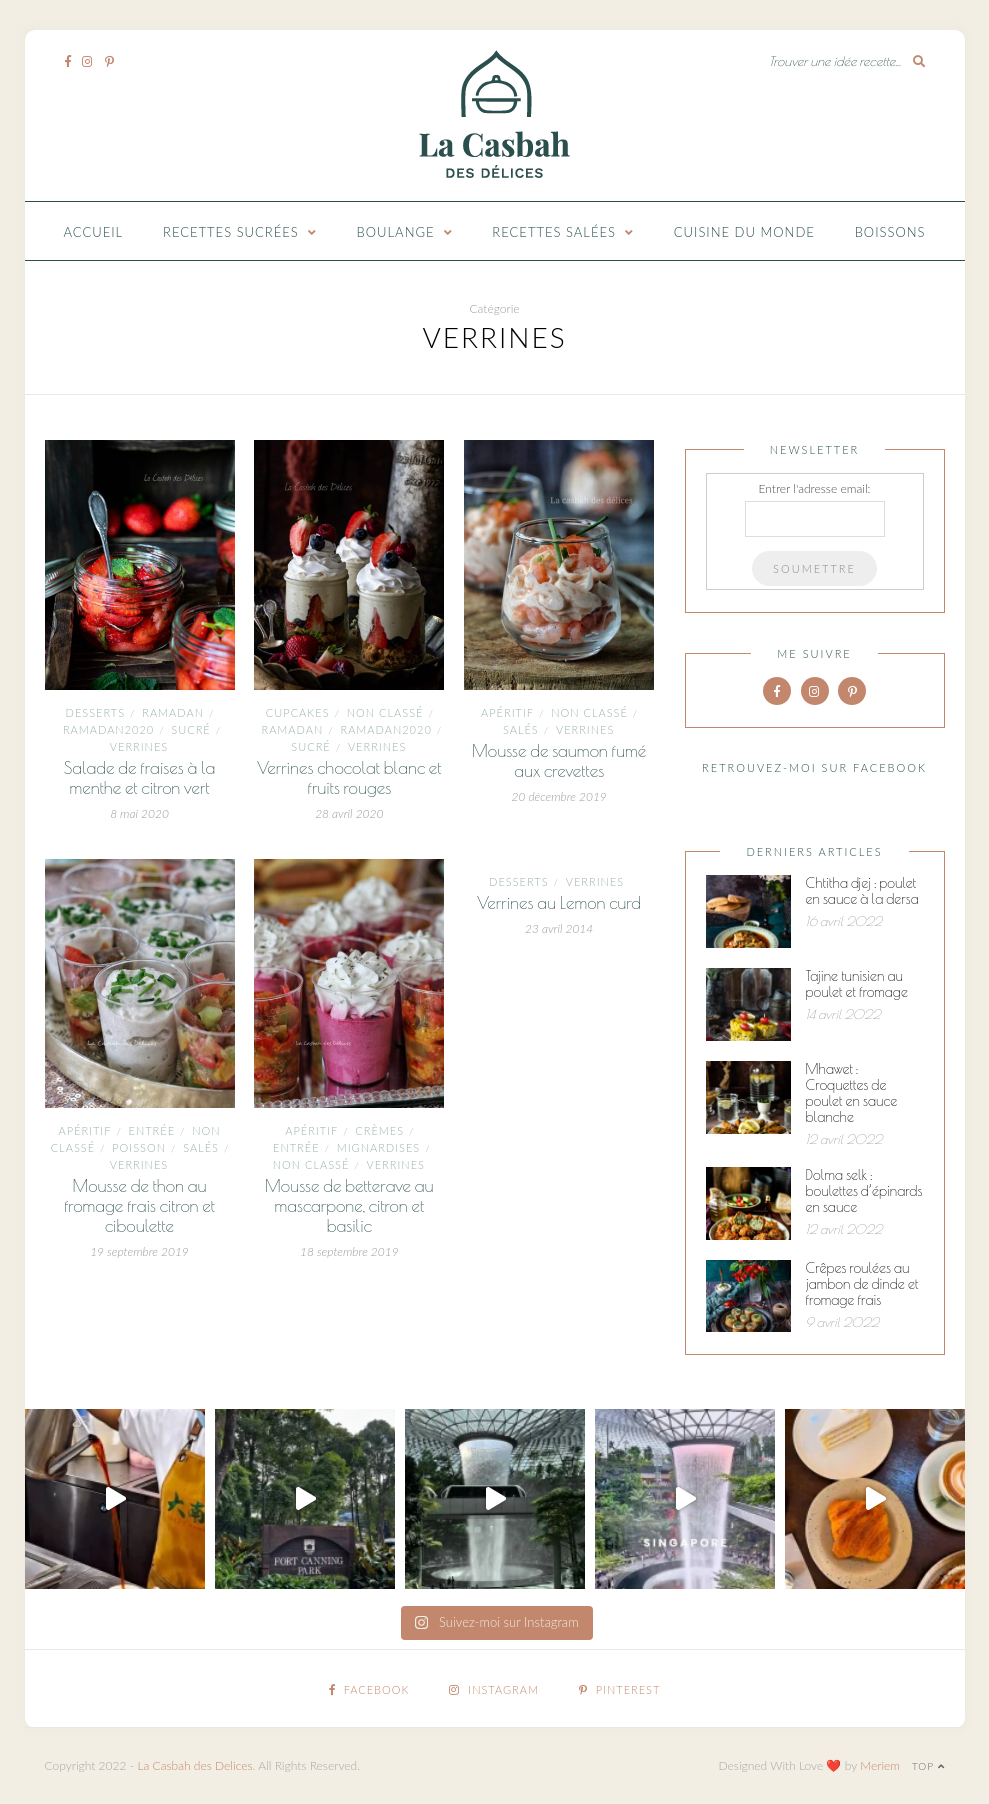  What do you see at coordinates (852, 1093) in the screenshot?
I see `Mhawet : Croquettes de poulet en sauce blanche` at bounding box center [852, 1093].